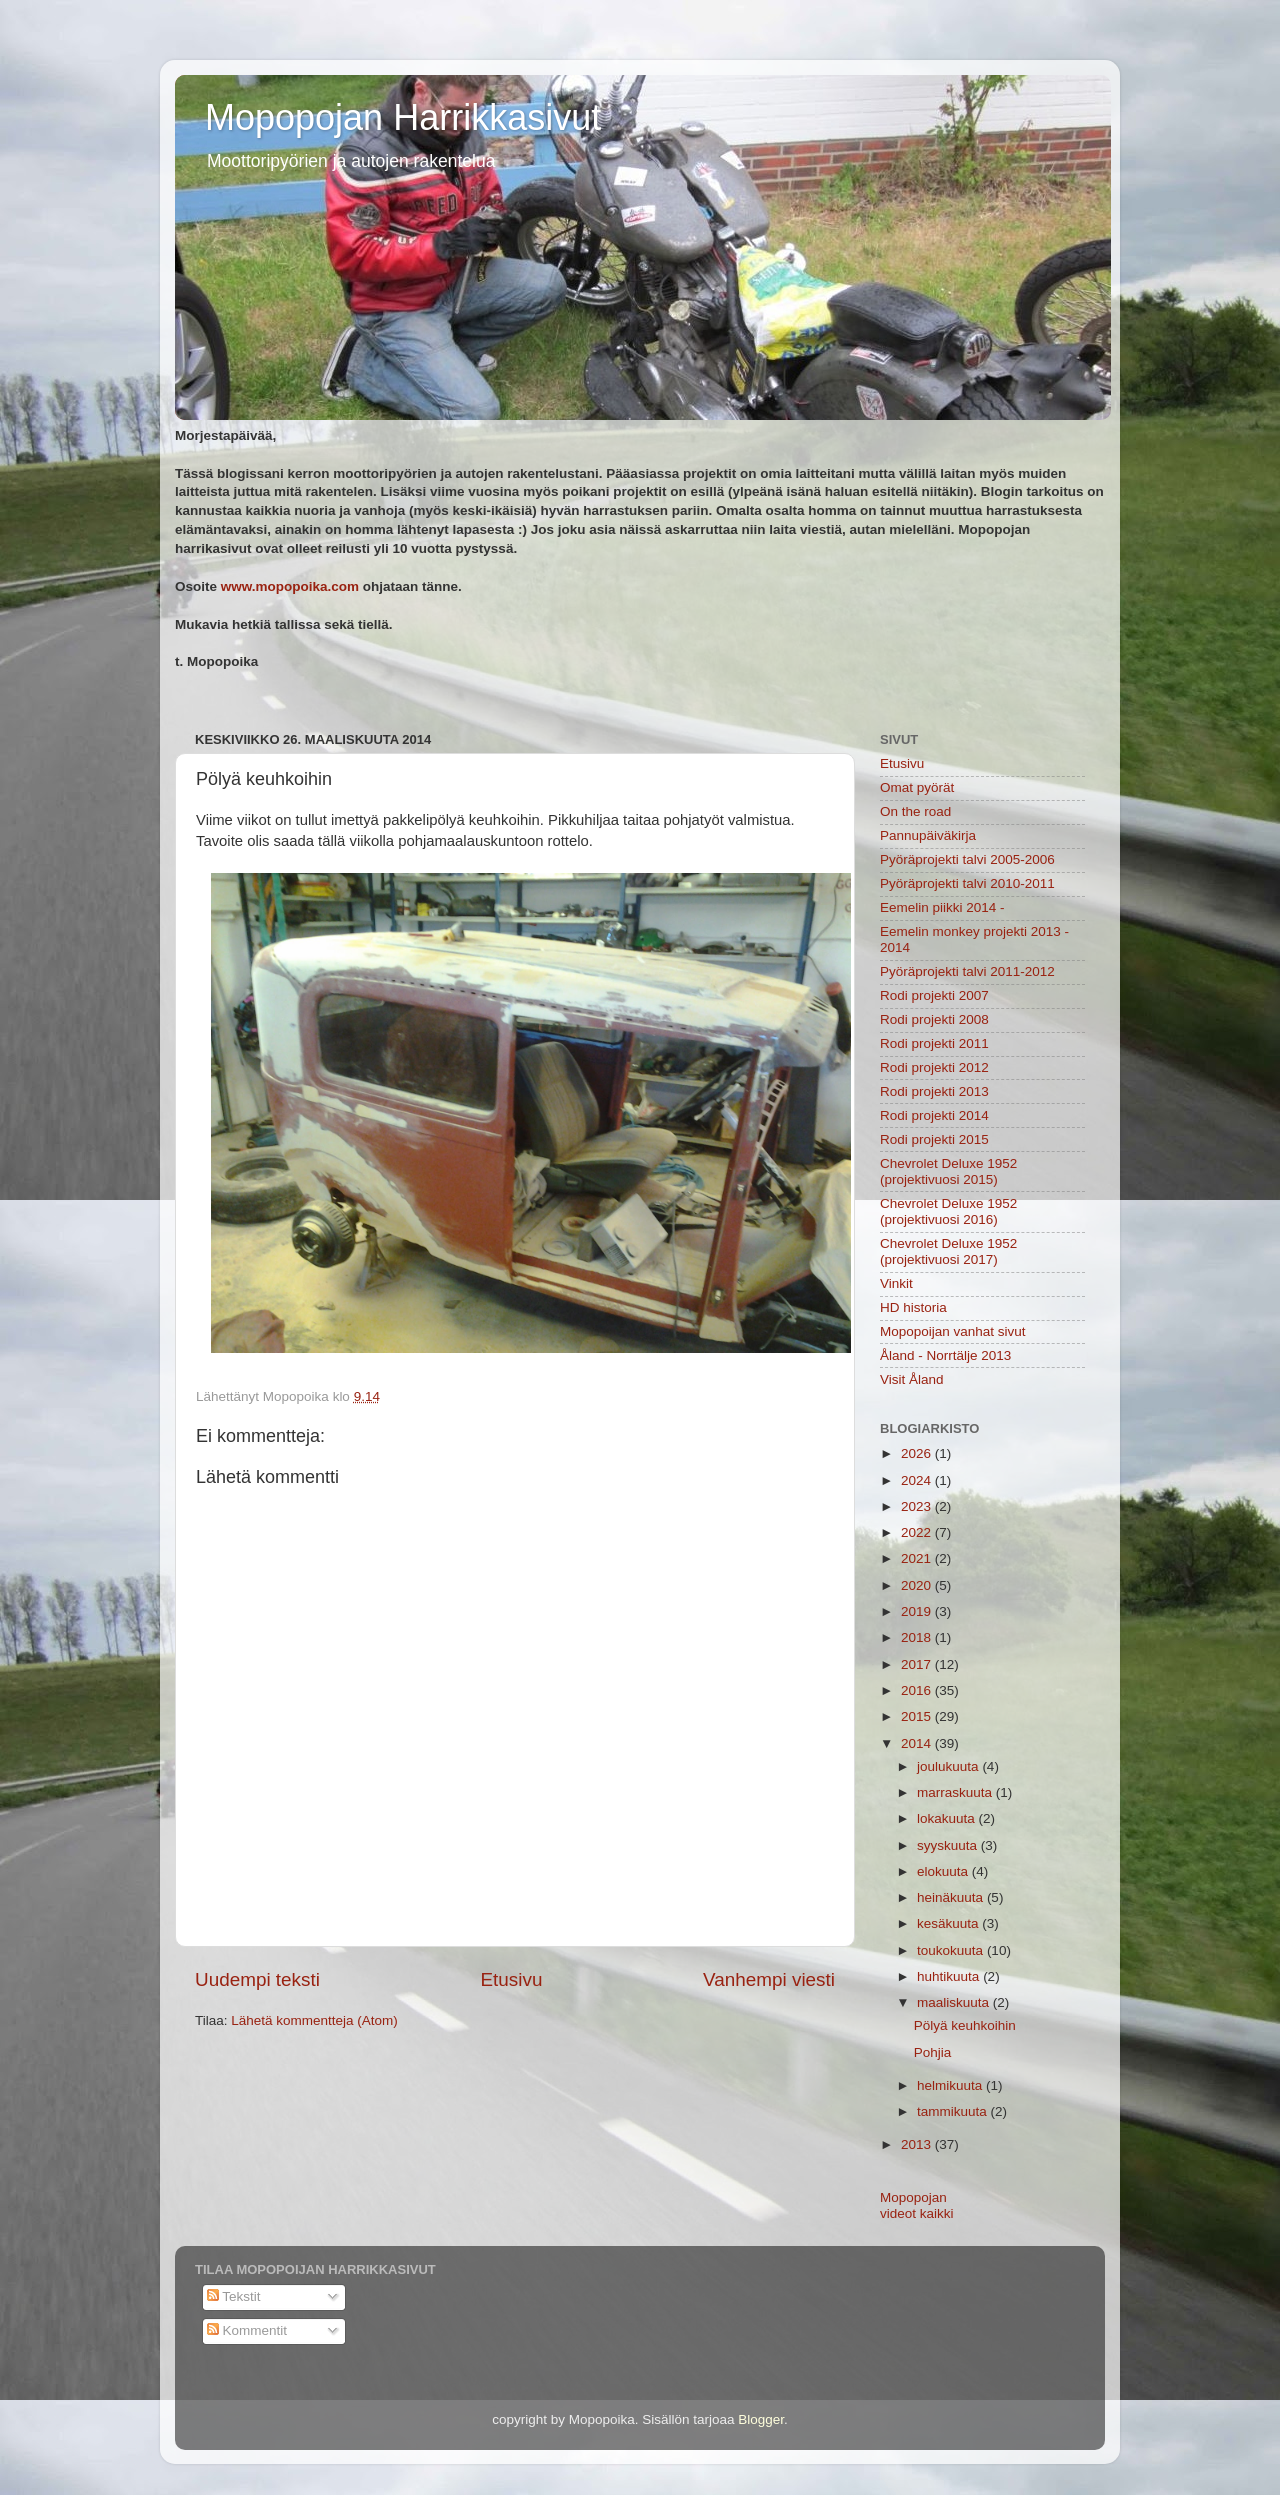 Image resolution: width=1280 pixels, height=2495 pixels. I want to click on Rodi projekti 2014, so click(934, 1115).